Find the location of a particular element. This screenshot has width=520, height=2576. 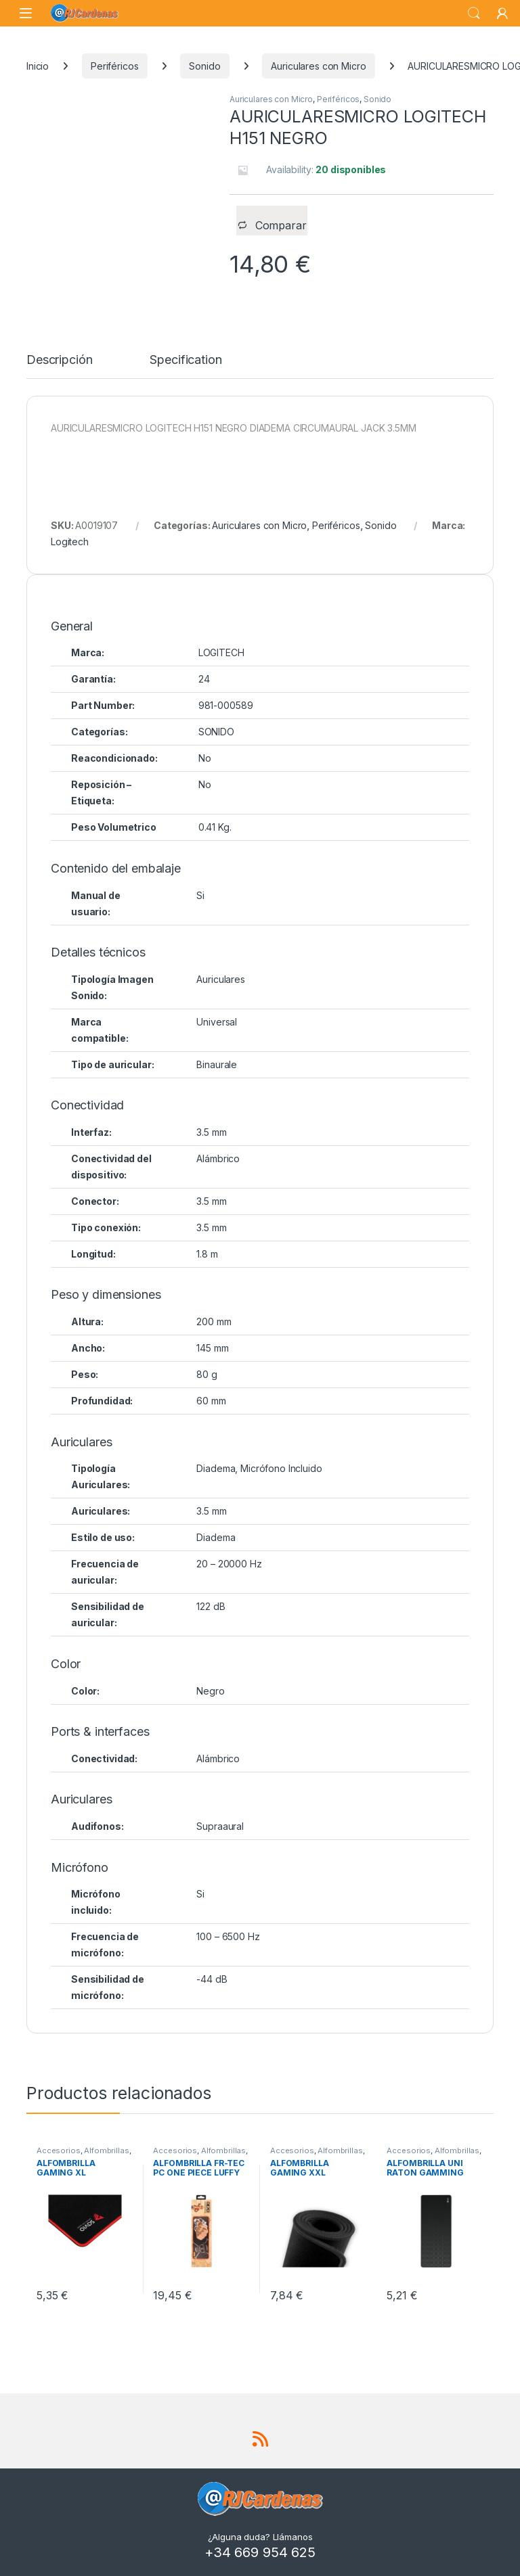

Search is located at coordinates (474, 13).